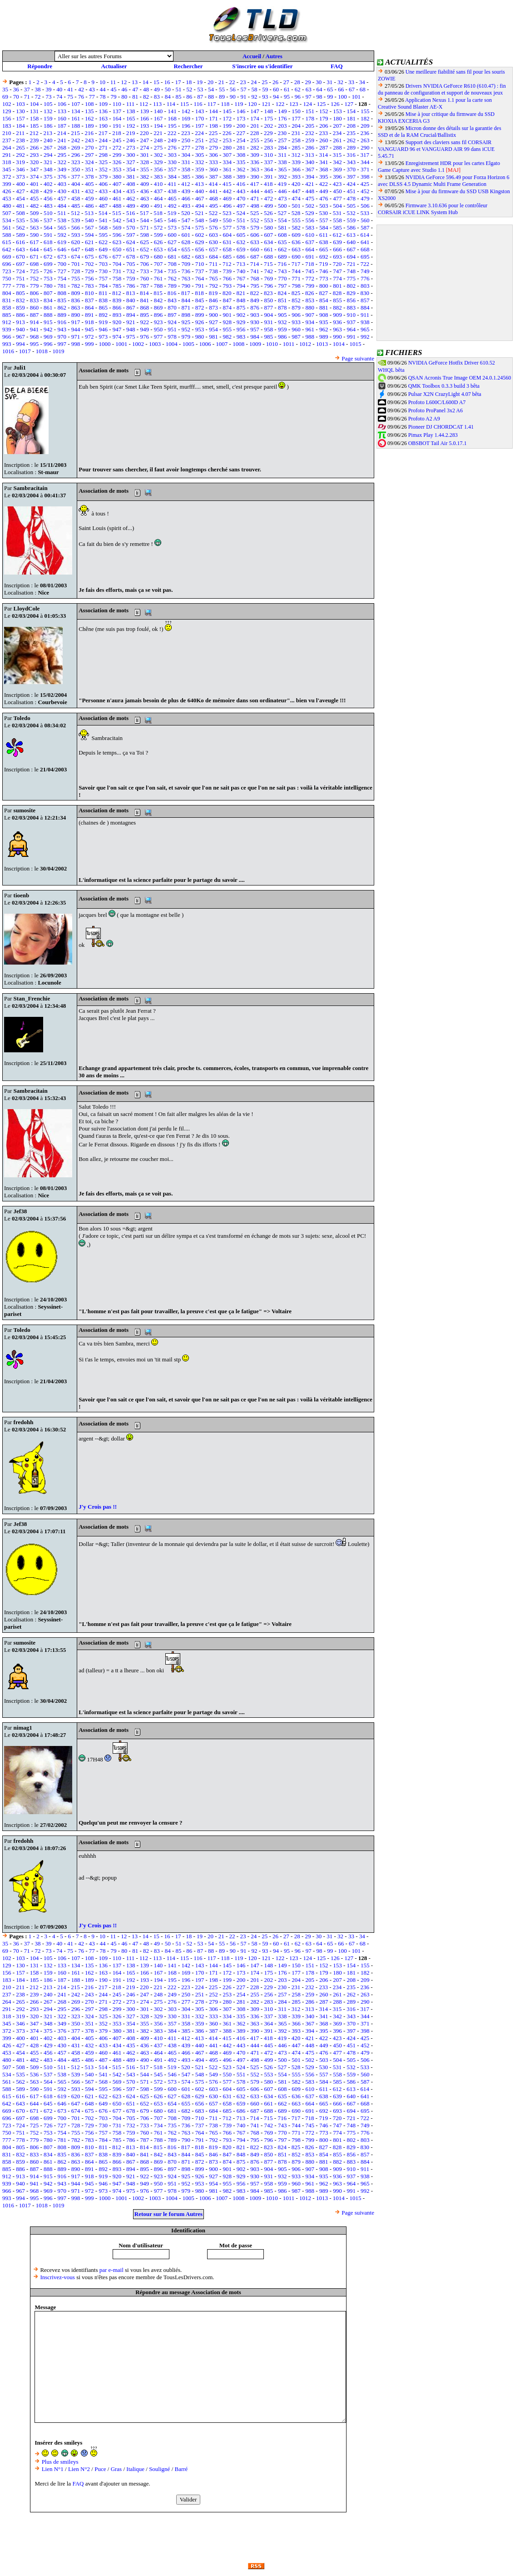 The height and width of the screenshot is (2576, 515). I want to click on 464, so click(158, 198).